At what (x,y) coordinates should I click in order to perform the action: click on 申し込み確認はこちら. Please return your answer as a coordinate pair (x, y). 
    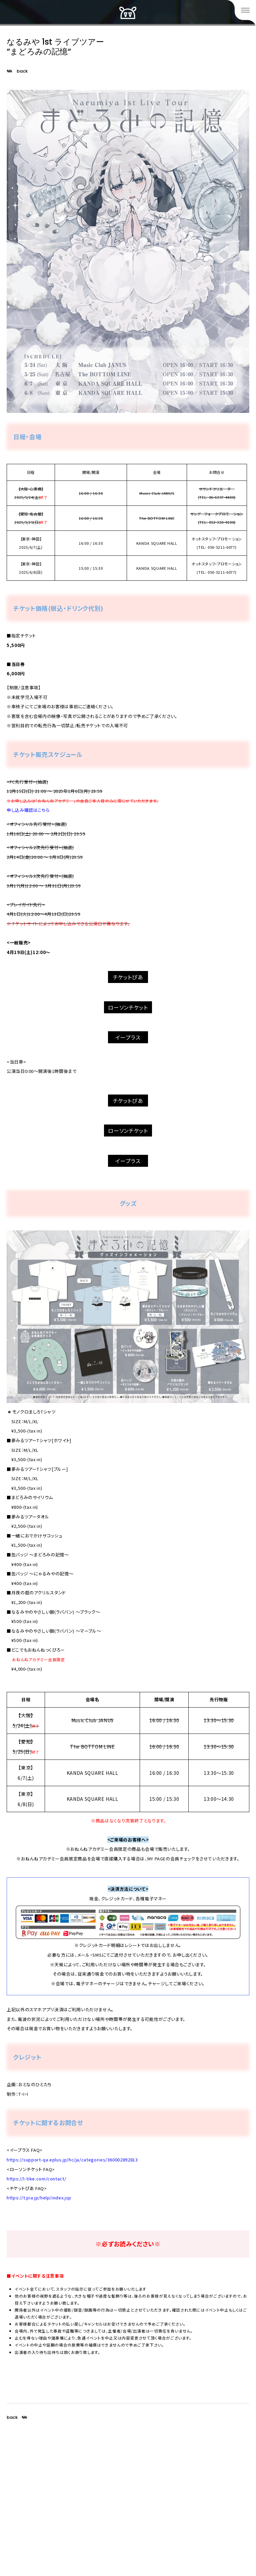
    Looking at the image, I should click on (28, 810).